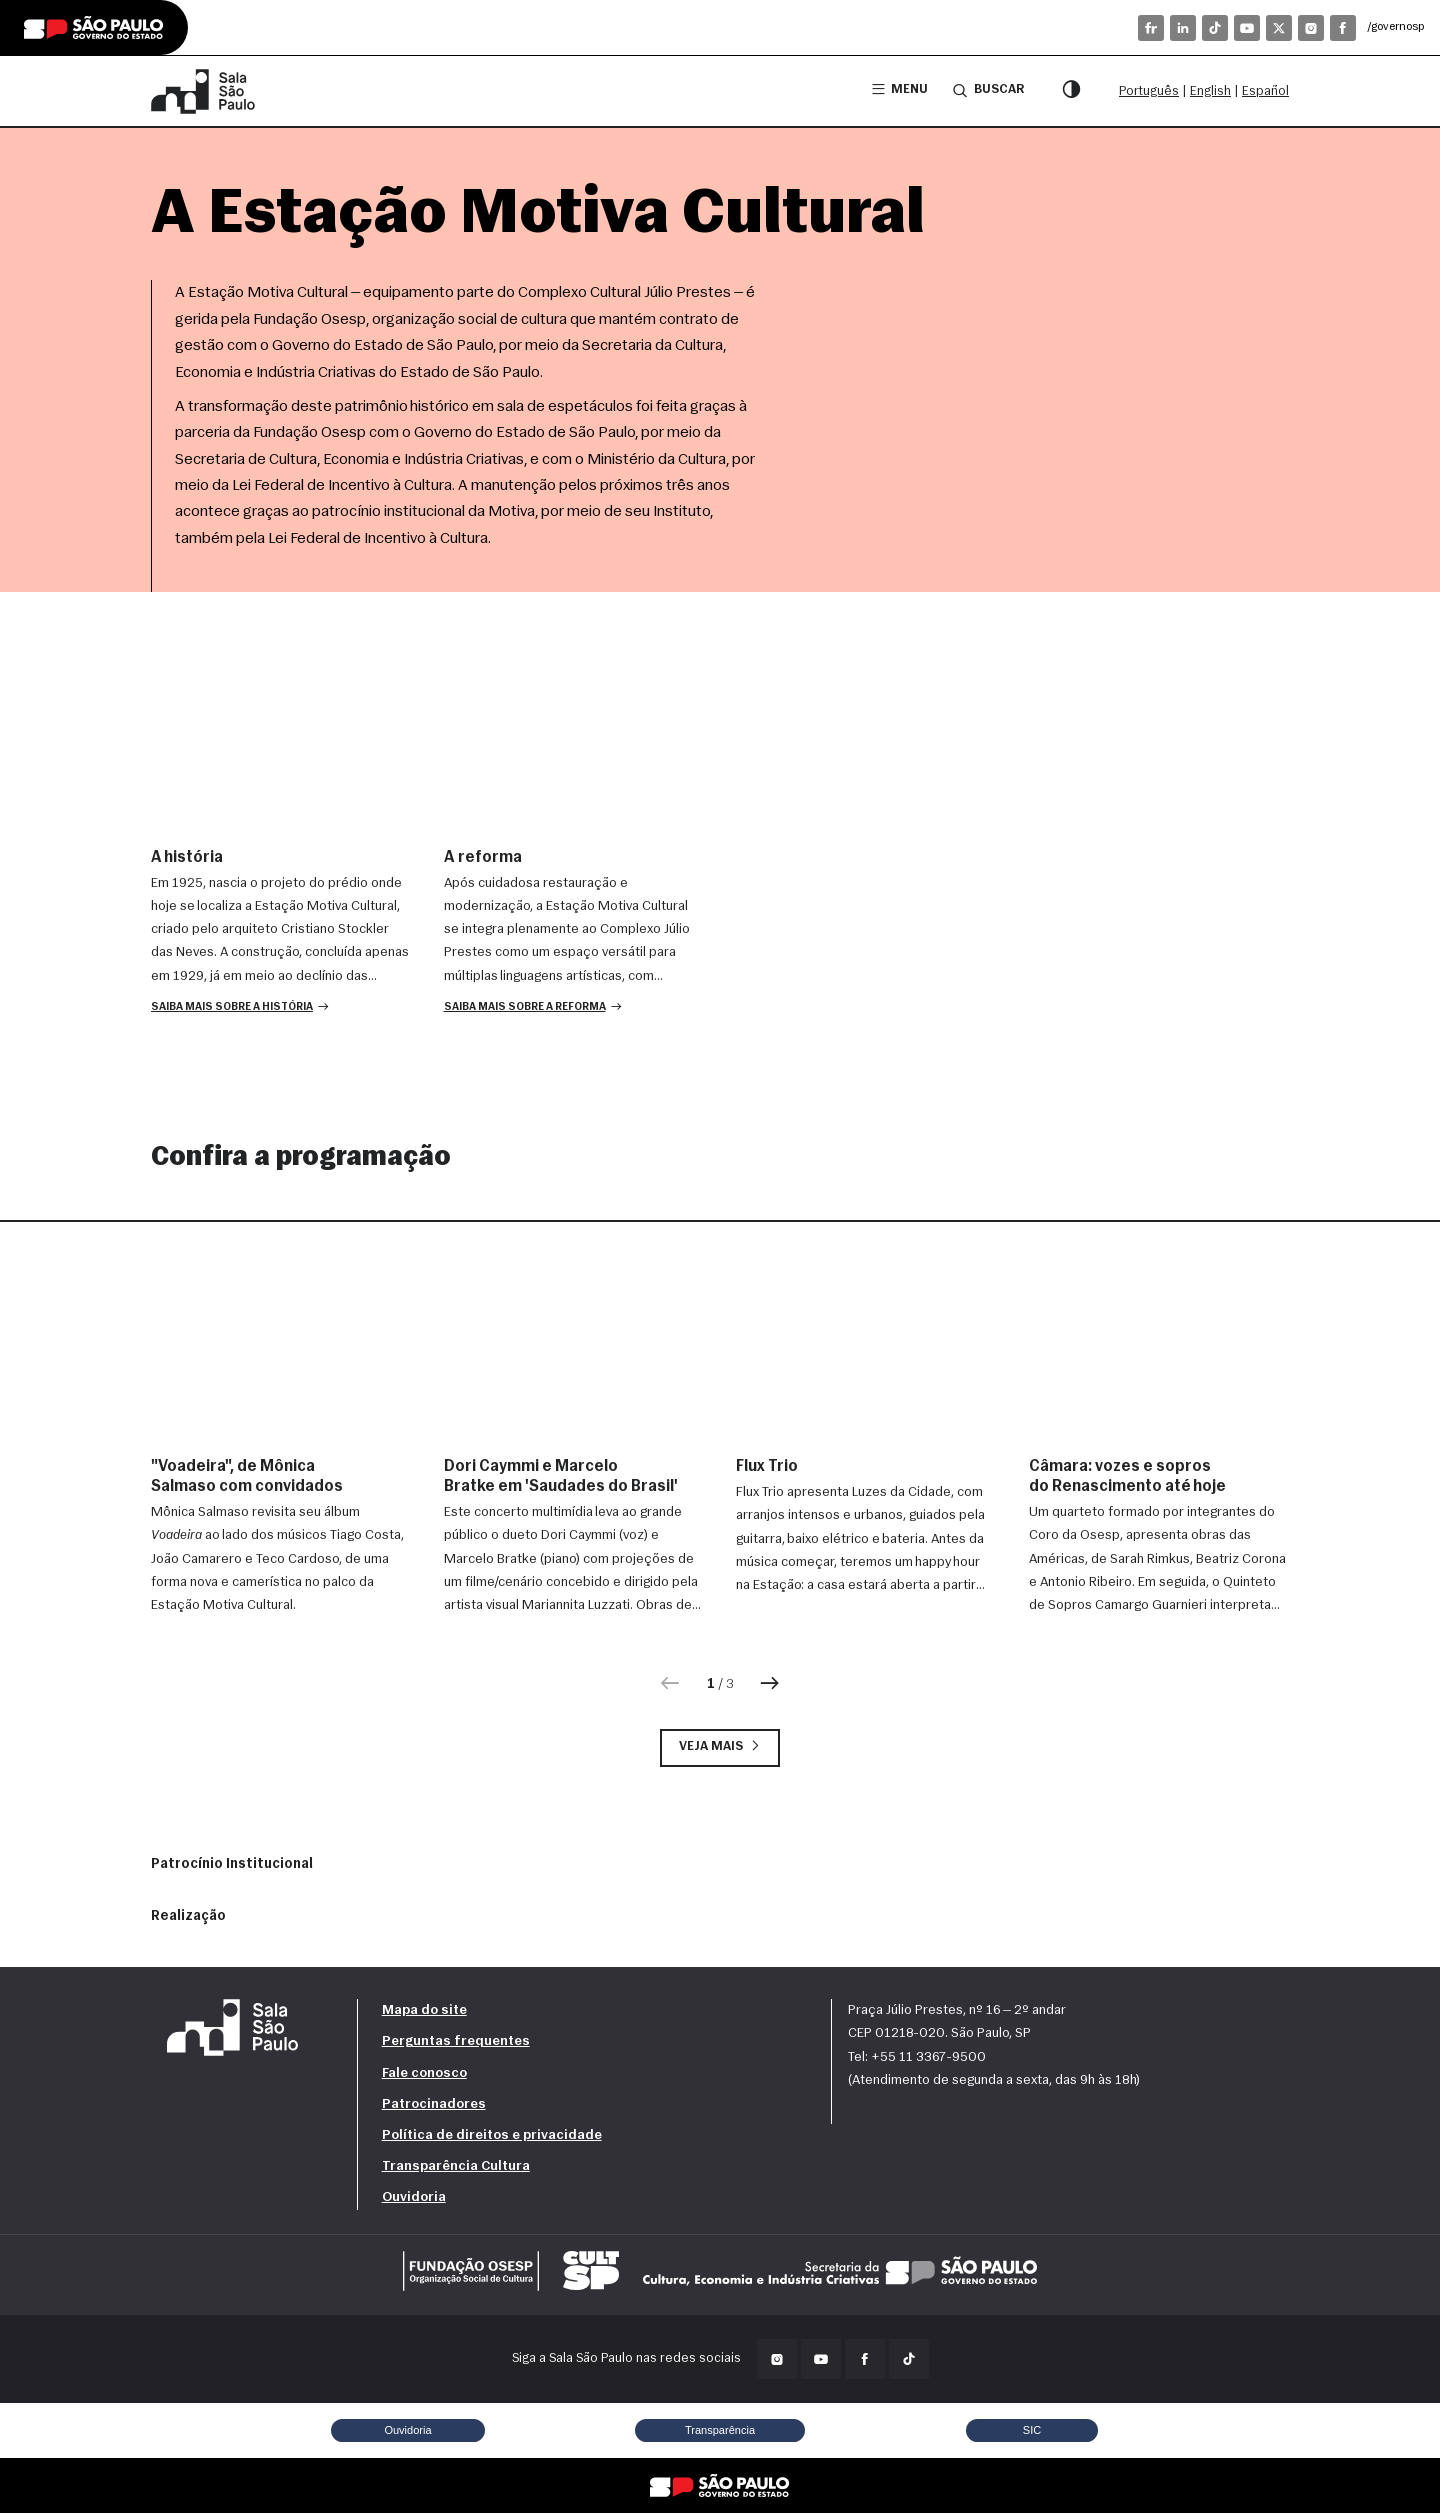 Image resolution: width=1440 pixels, height=2516 pixels. What do you see at coordinates (771, 1686) in the screenshot?
I see `[Próxima]` at bounding box center [771, 1686].